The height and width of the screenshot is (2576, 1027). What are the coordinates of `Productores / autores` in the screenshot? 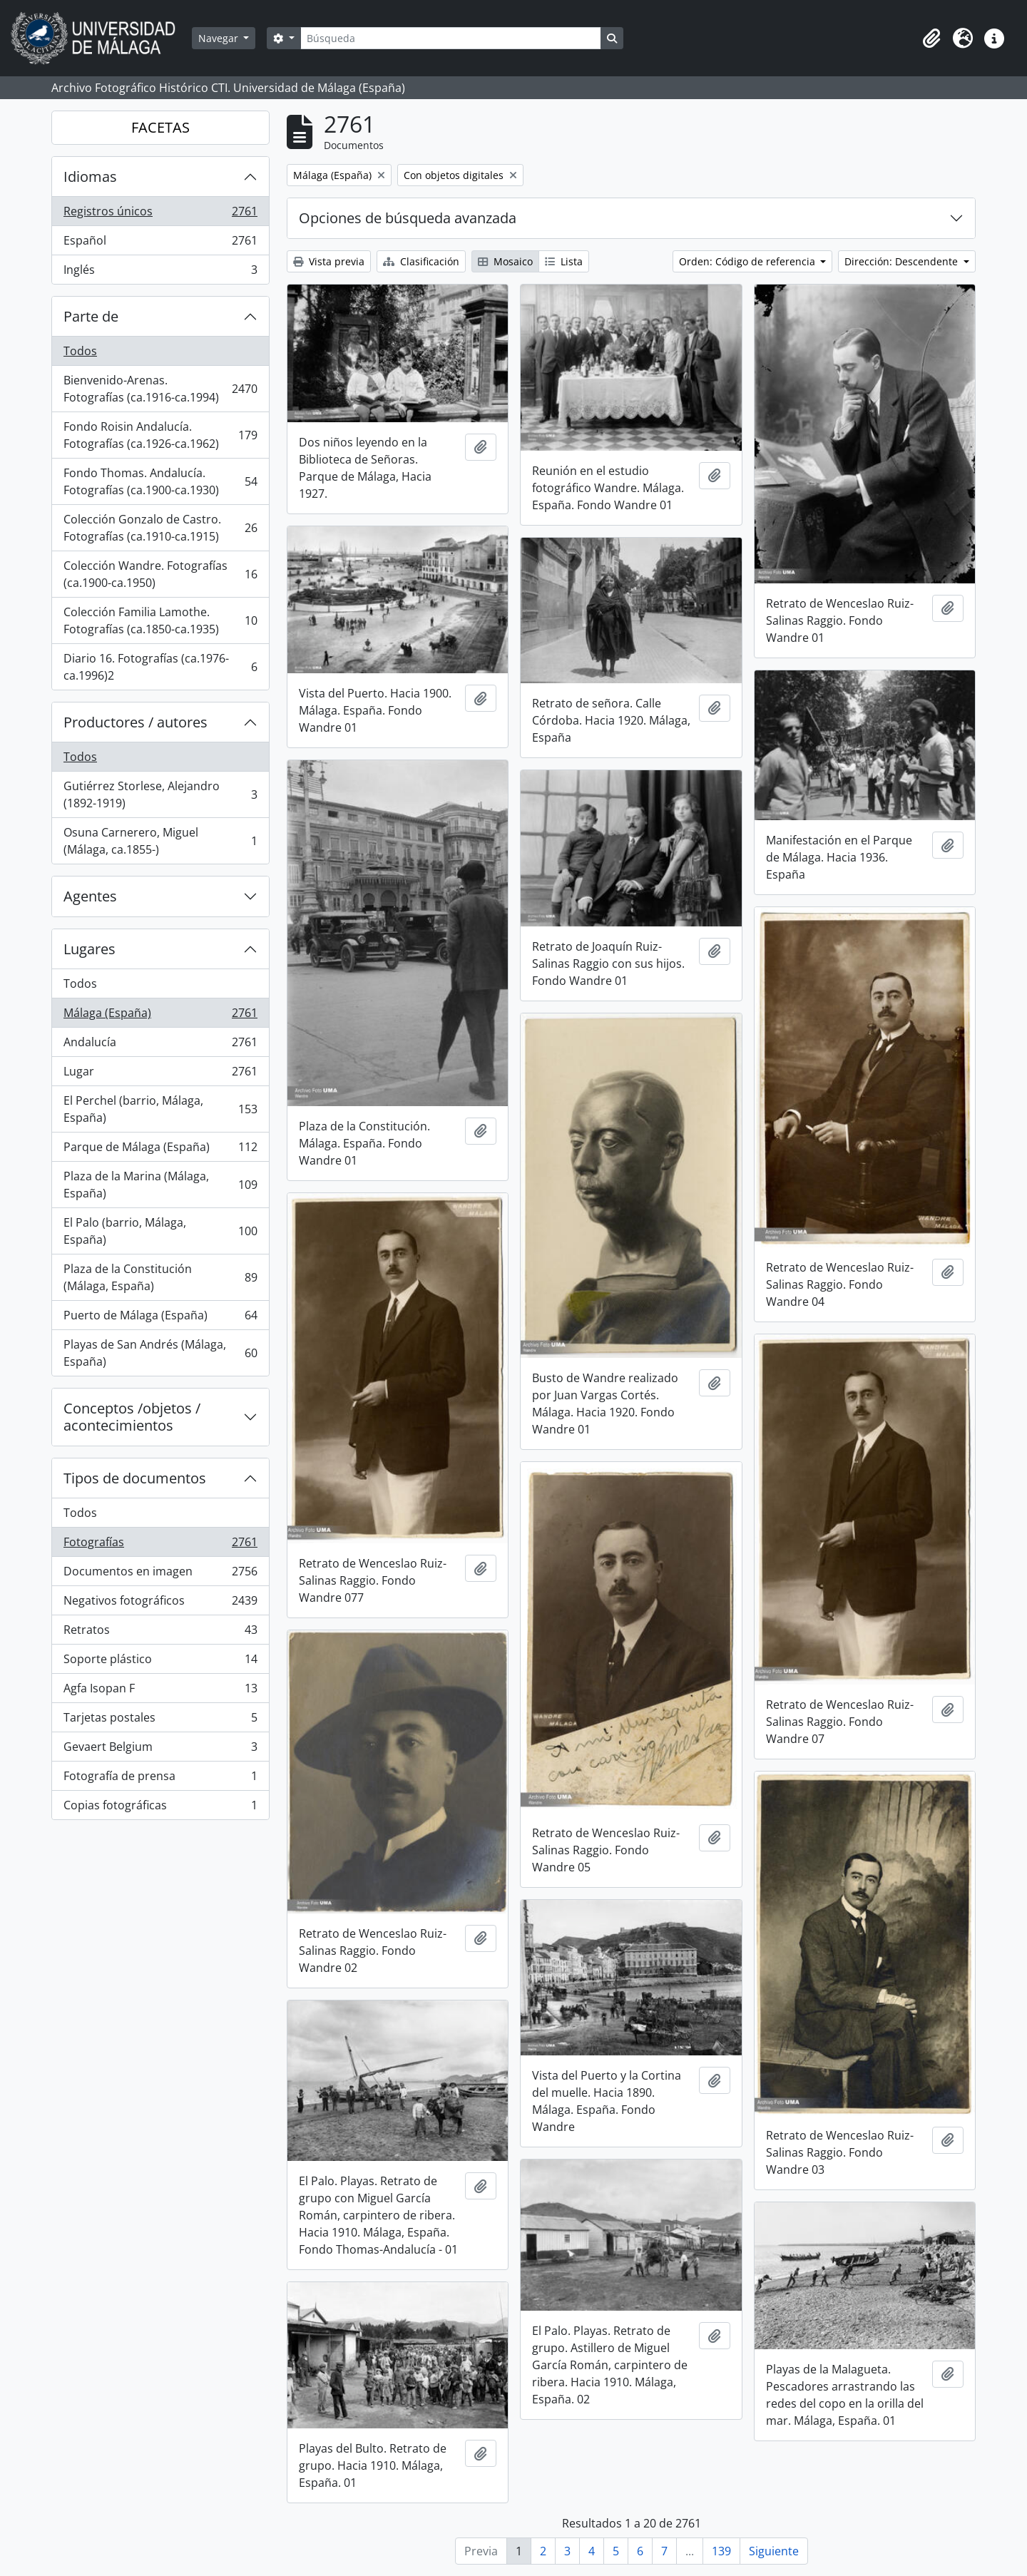 It's located at (135, 722).